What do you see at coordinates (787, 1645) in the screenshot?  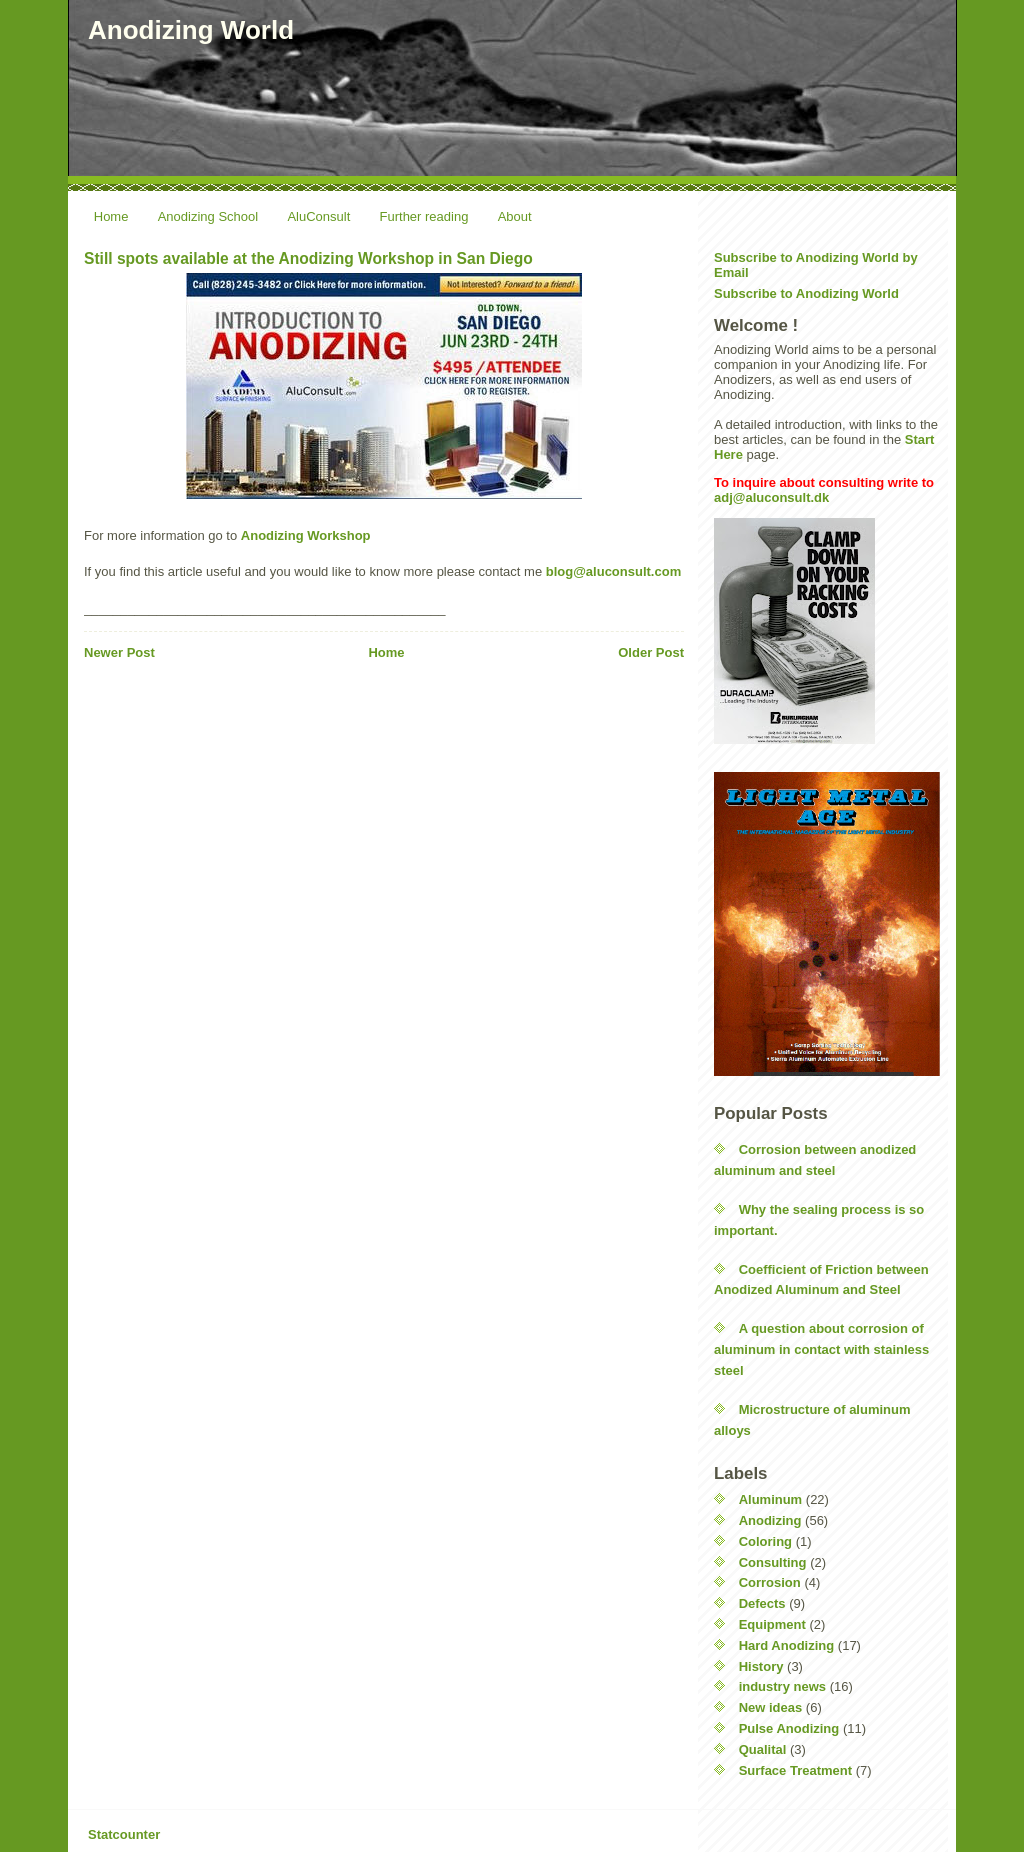 I see `Hard Anodizing` at bounding box center [787, 1645].